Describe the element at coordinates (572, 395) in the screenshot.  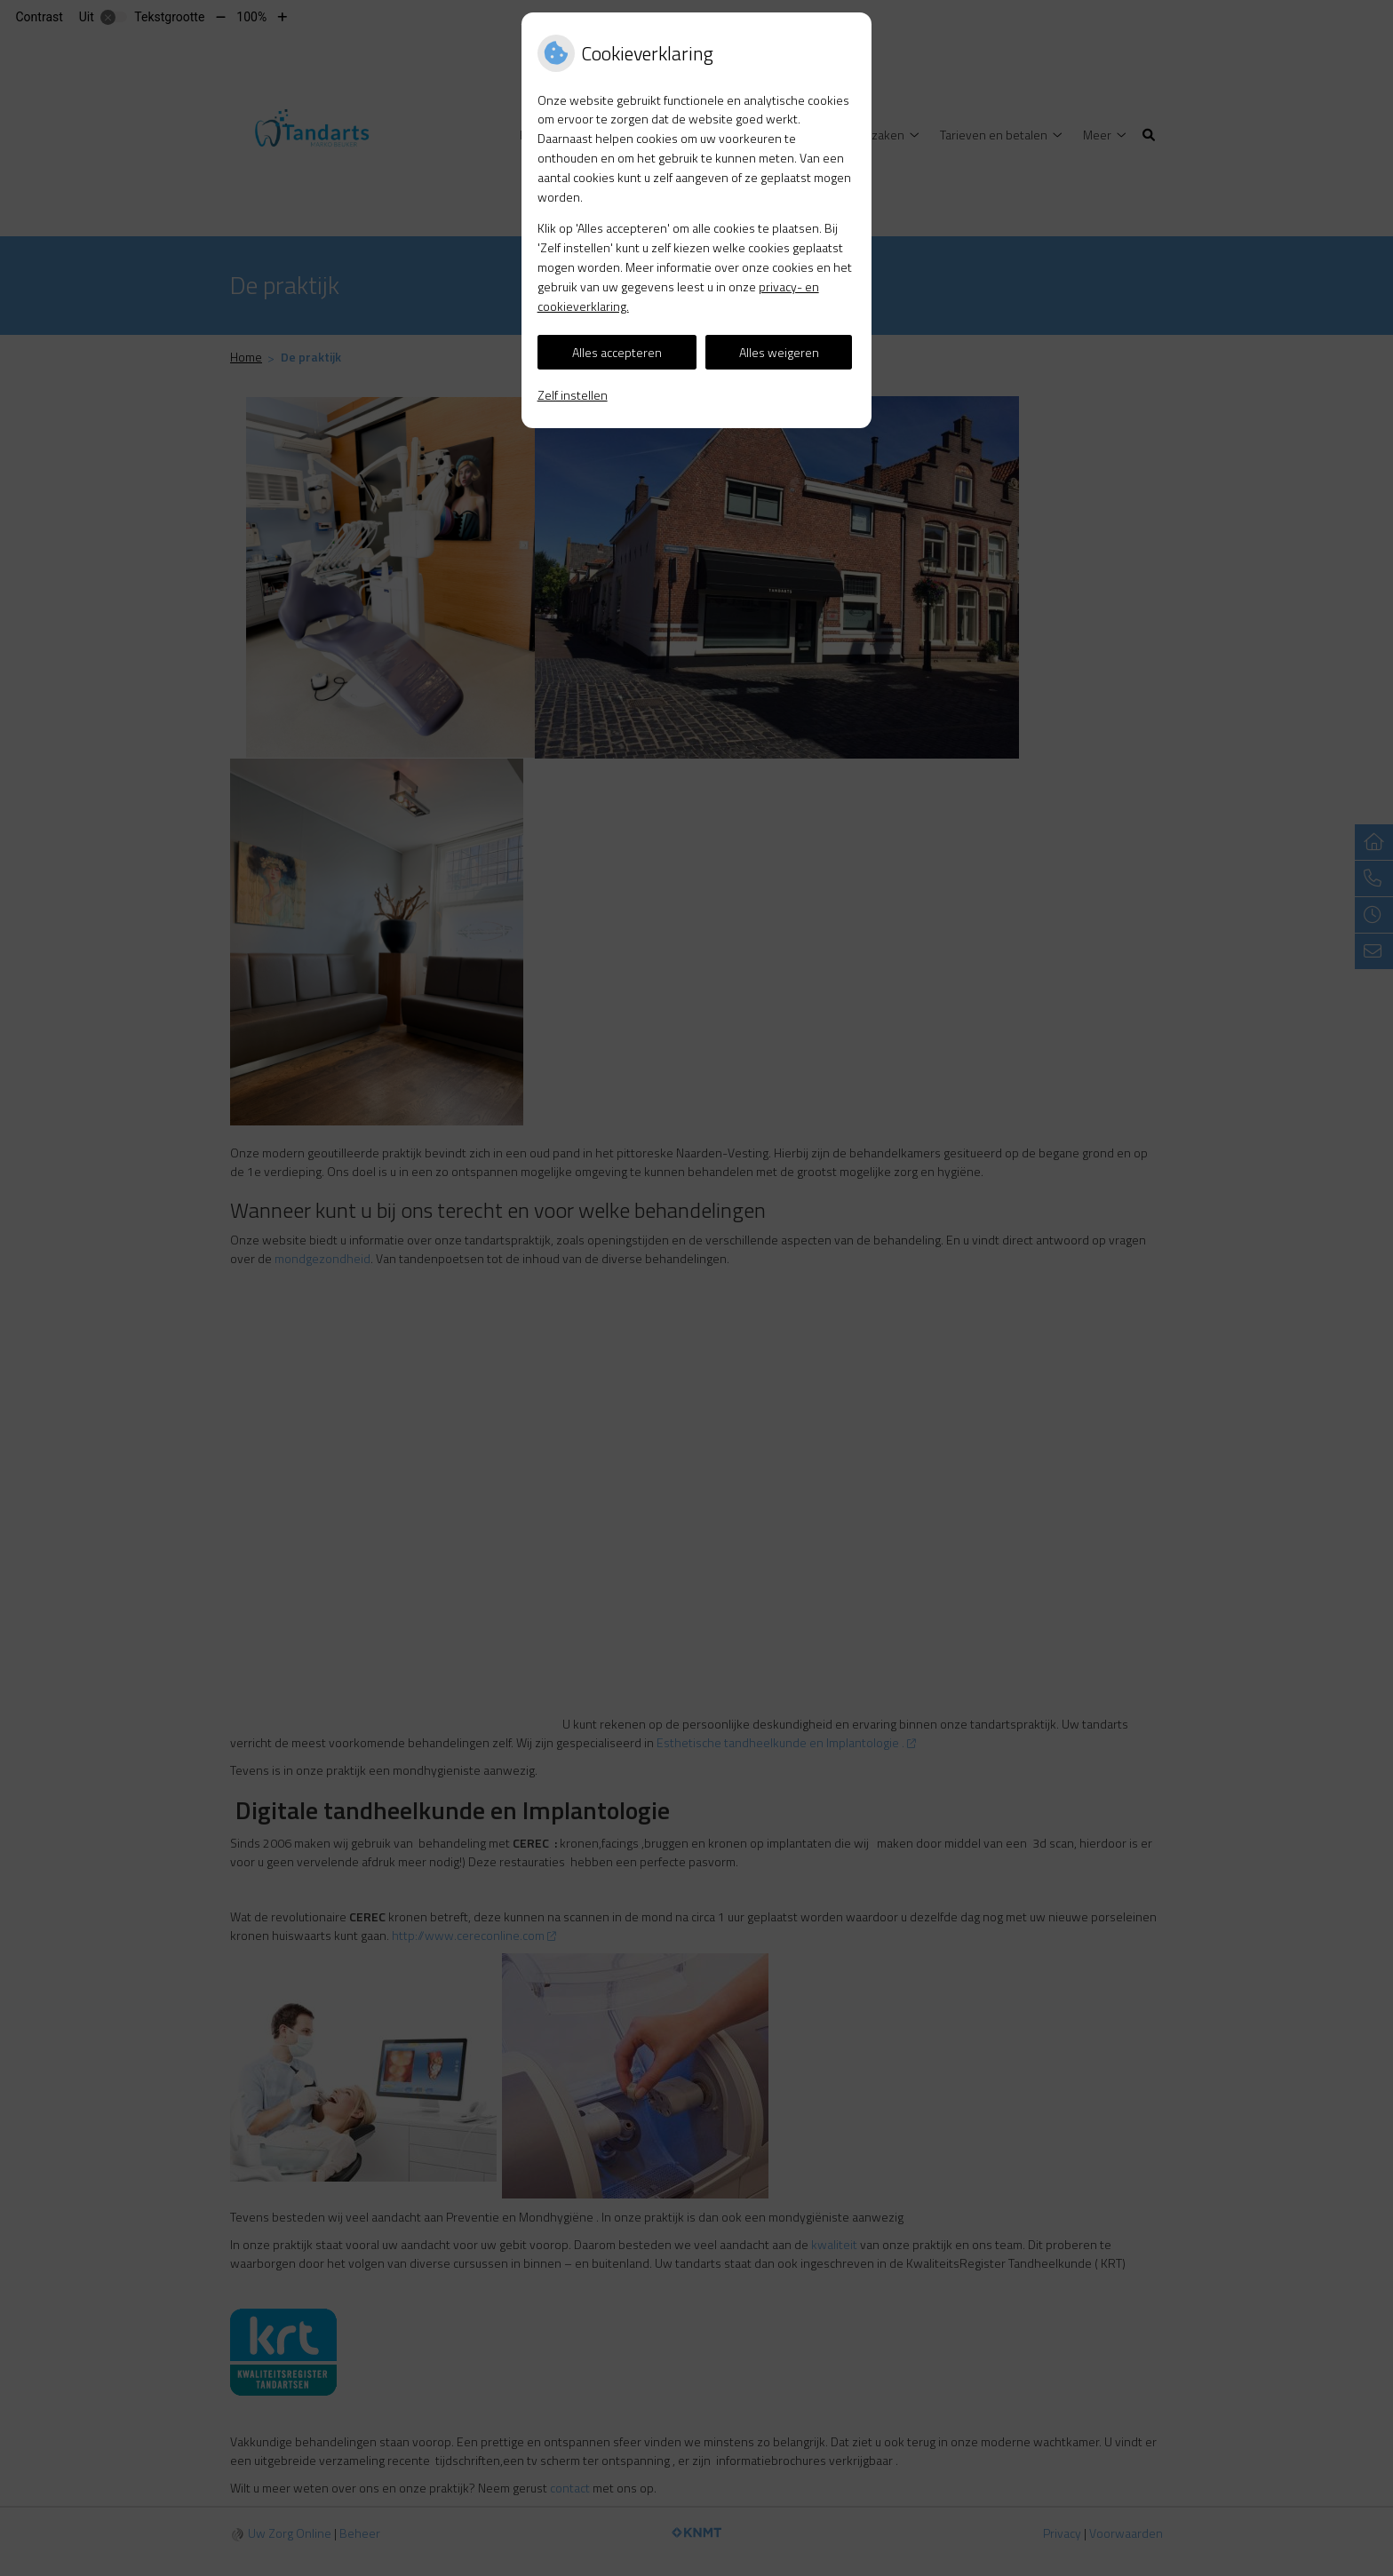
I see `Zelf instellen` at that location.